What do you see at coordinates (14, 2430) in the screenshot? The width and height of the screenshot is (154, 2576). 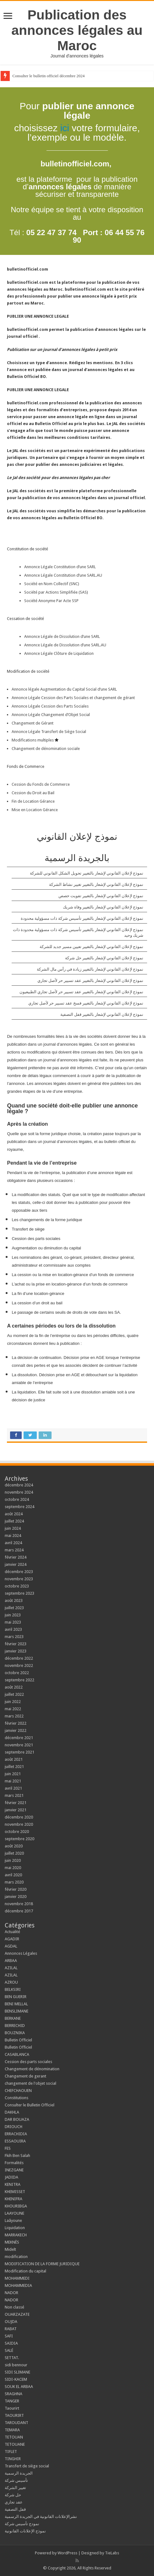 I see `TEMARA` at bounding box center [14, 2430].